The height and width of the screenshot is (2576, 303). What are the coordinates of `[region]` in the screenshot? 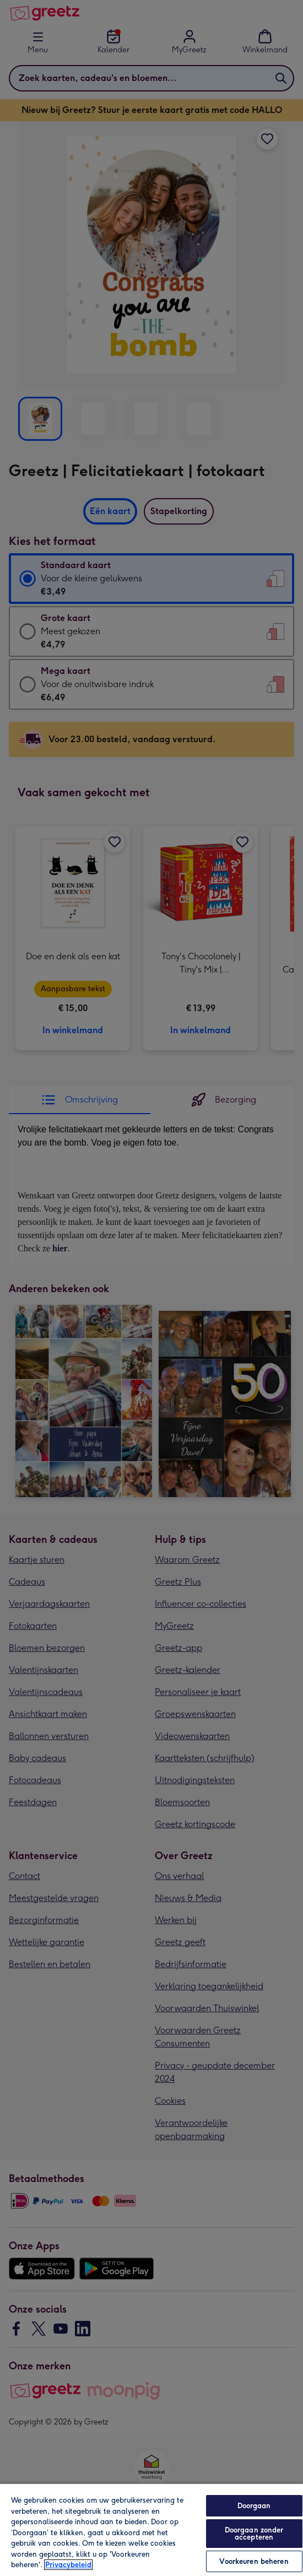 It's located at (151, 2529).